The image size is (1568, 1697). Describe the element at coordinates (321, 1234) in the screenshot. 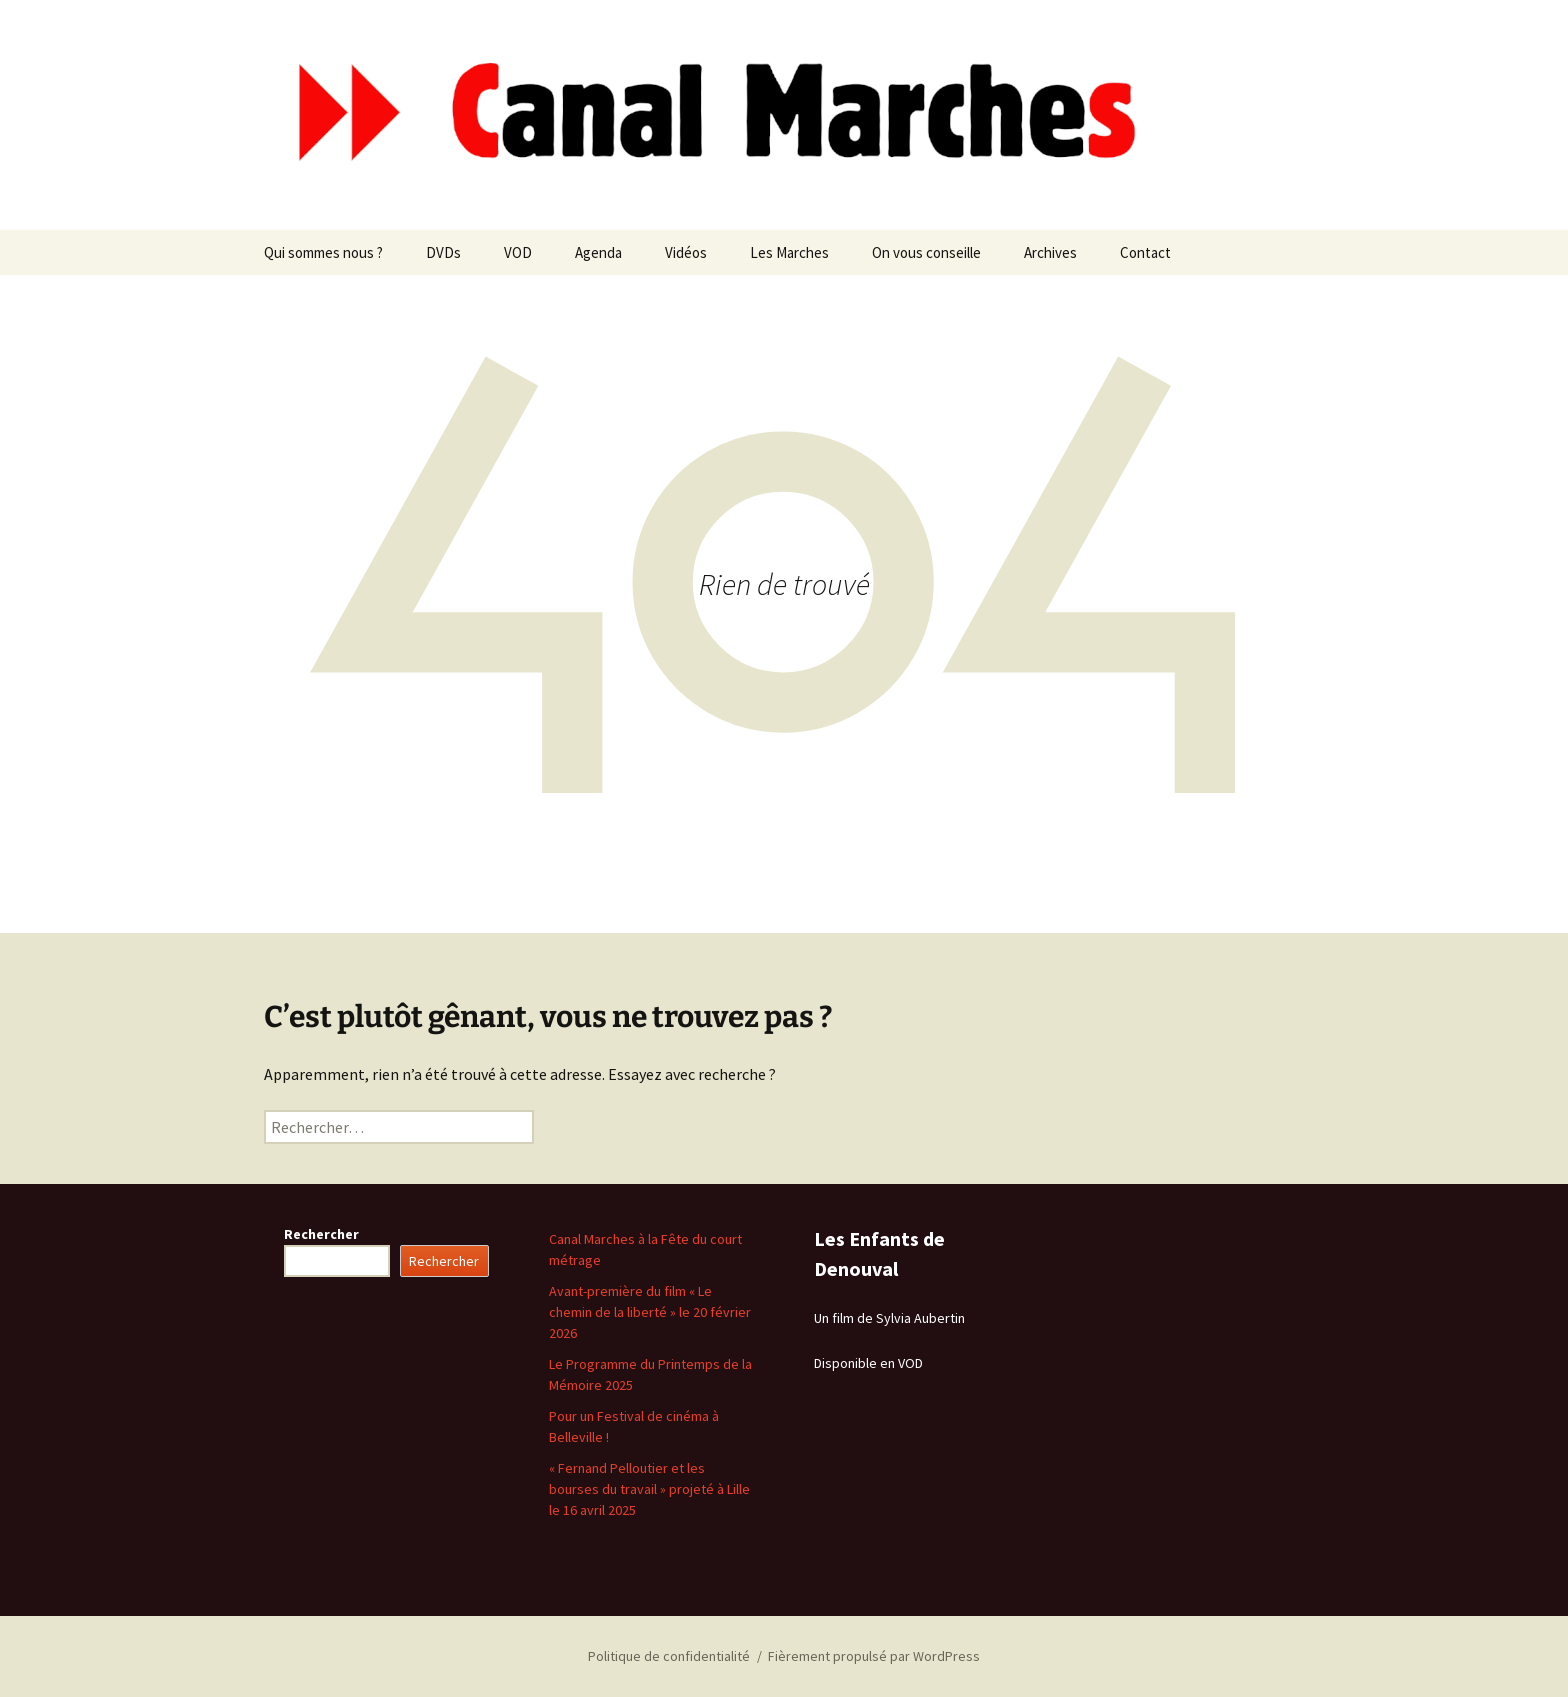

I see `Rechercher` at that location.